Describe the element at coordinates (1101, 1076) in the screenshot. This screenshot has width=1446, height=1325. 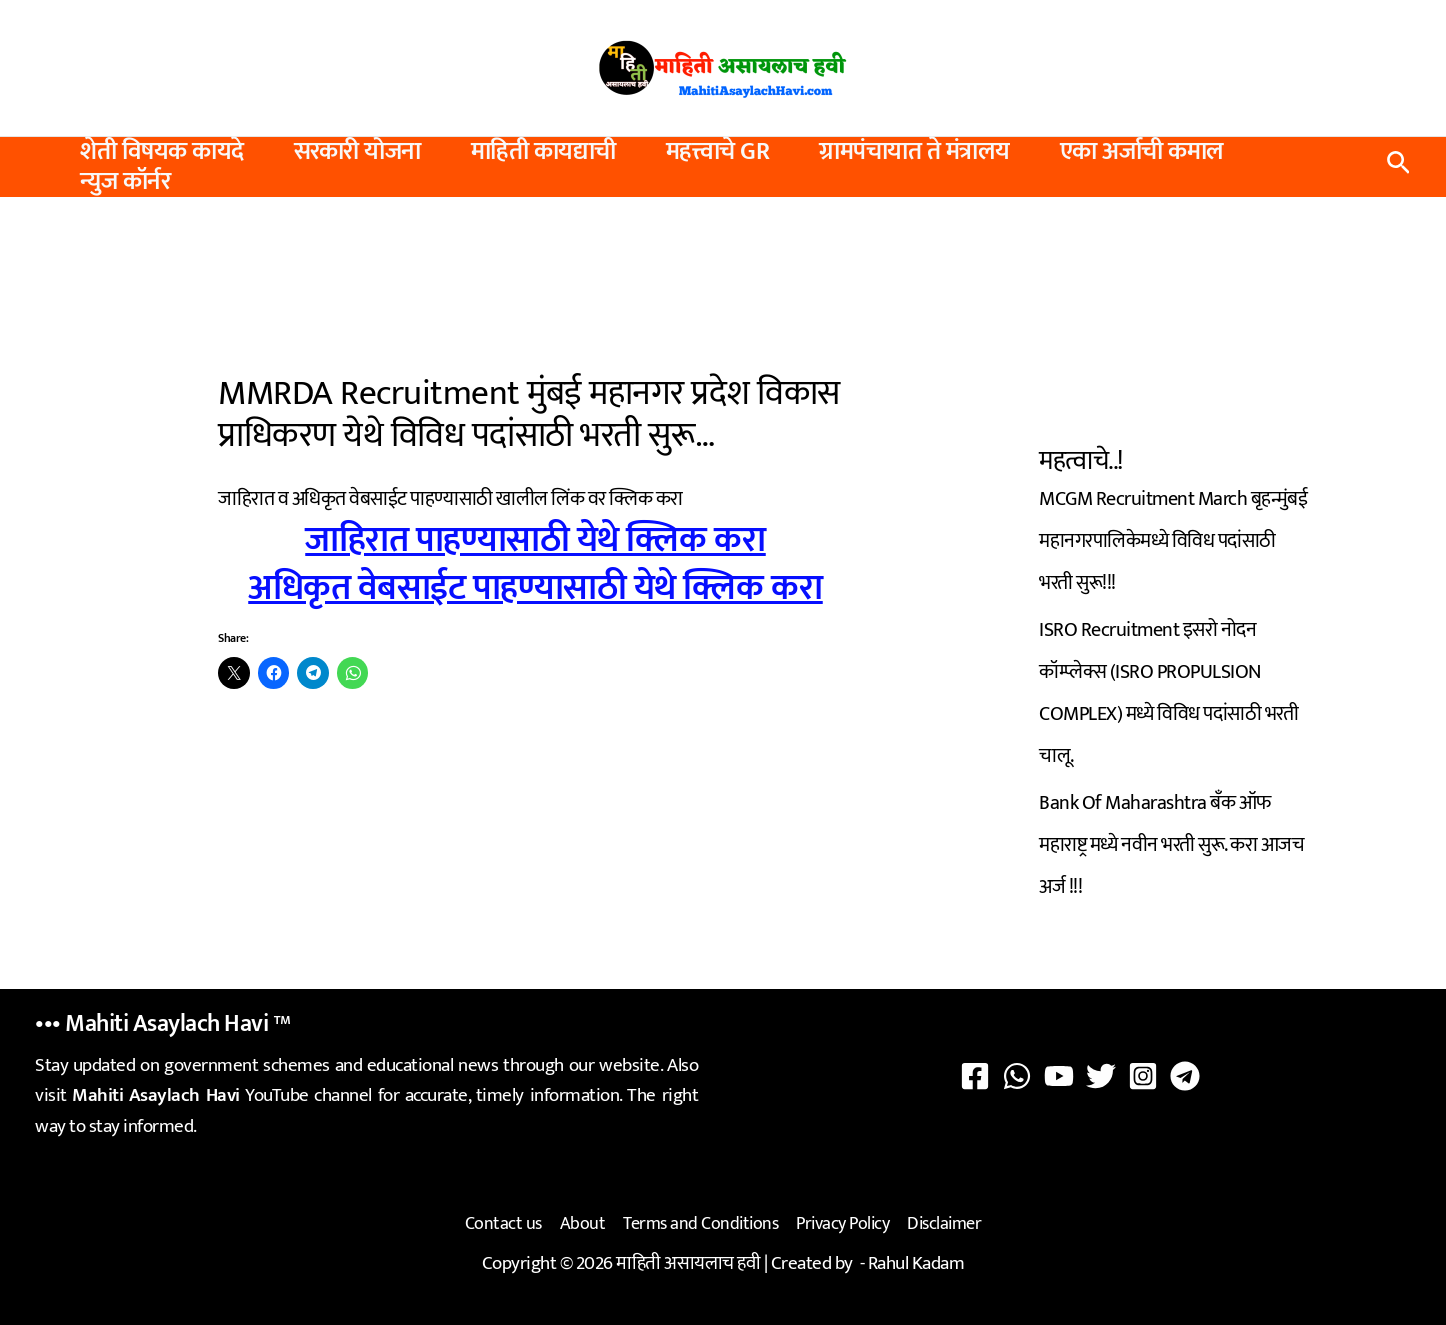
I see `[Twitter]` at that location.